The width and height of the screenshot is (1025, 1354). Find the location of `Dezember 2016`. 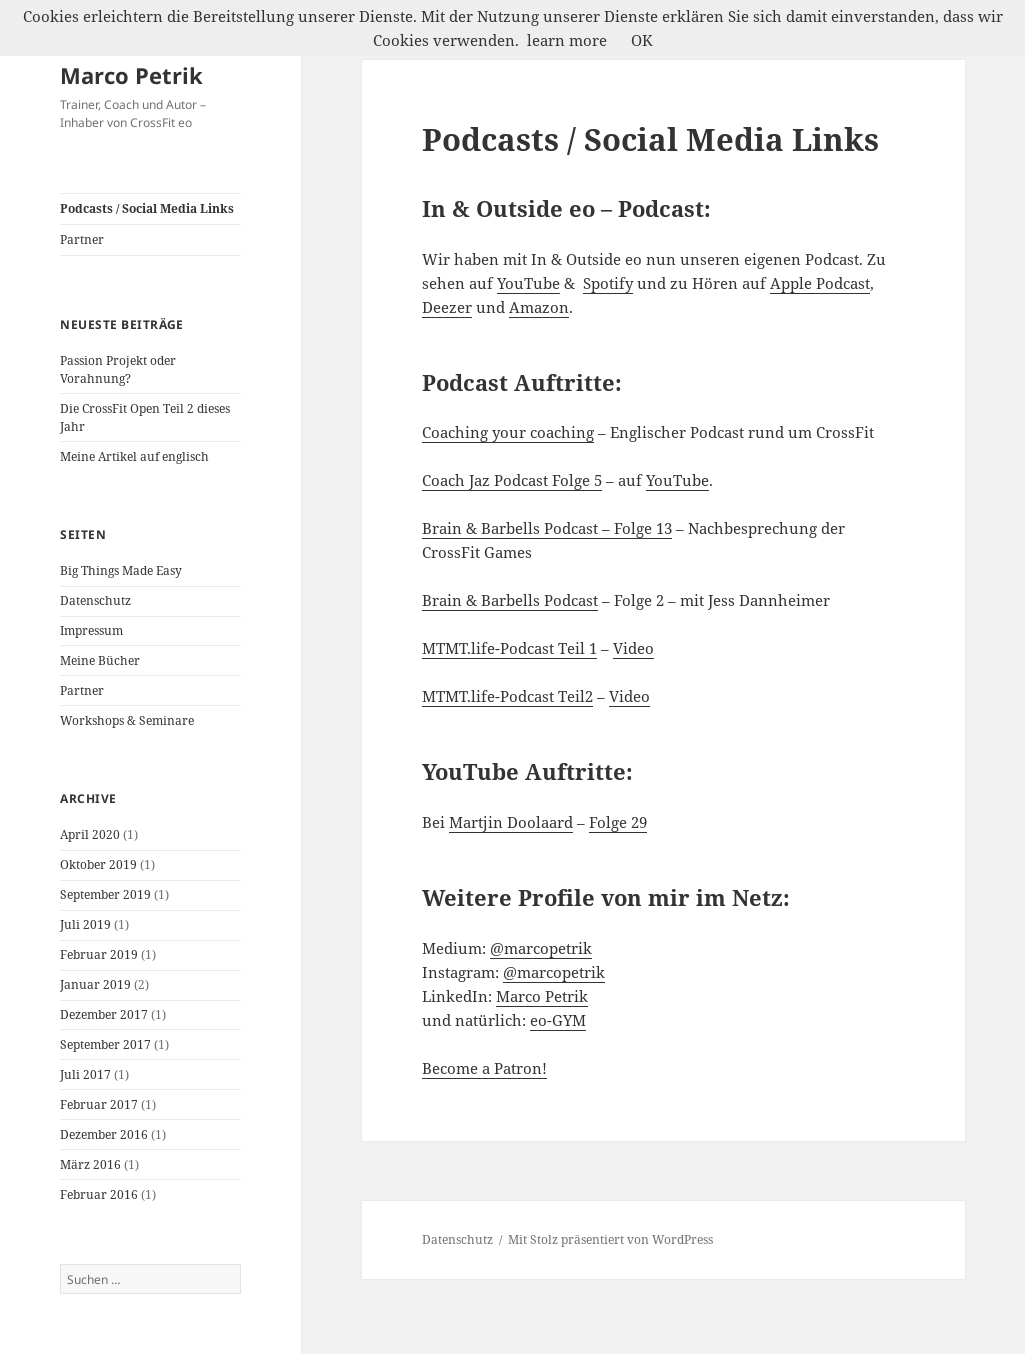

Dezember 2016 is located at coordinates (104, 1134).